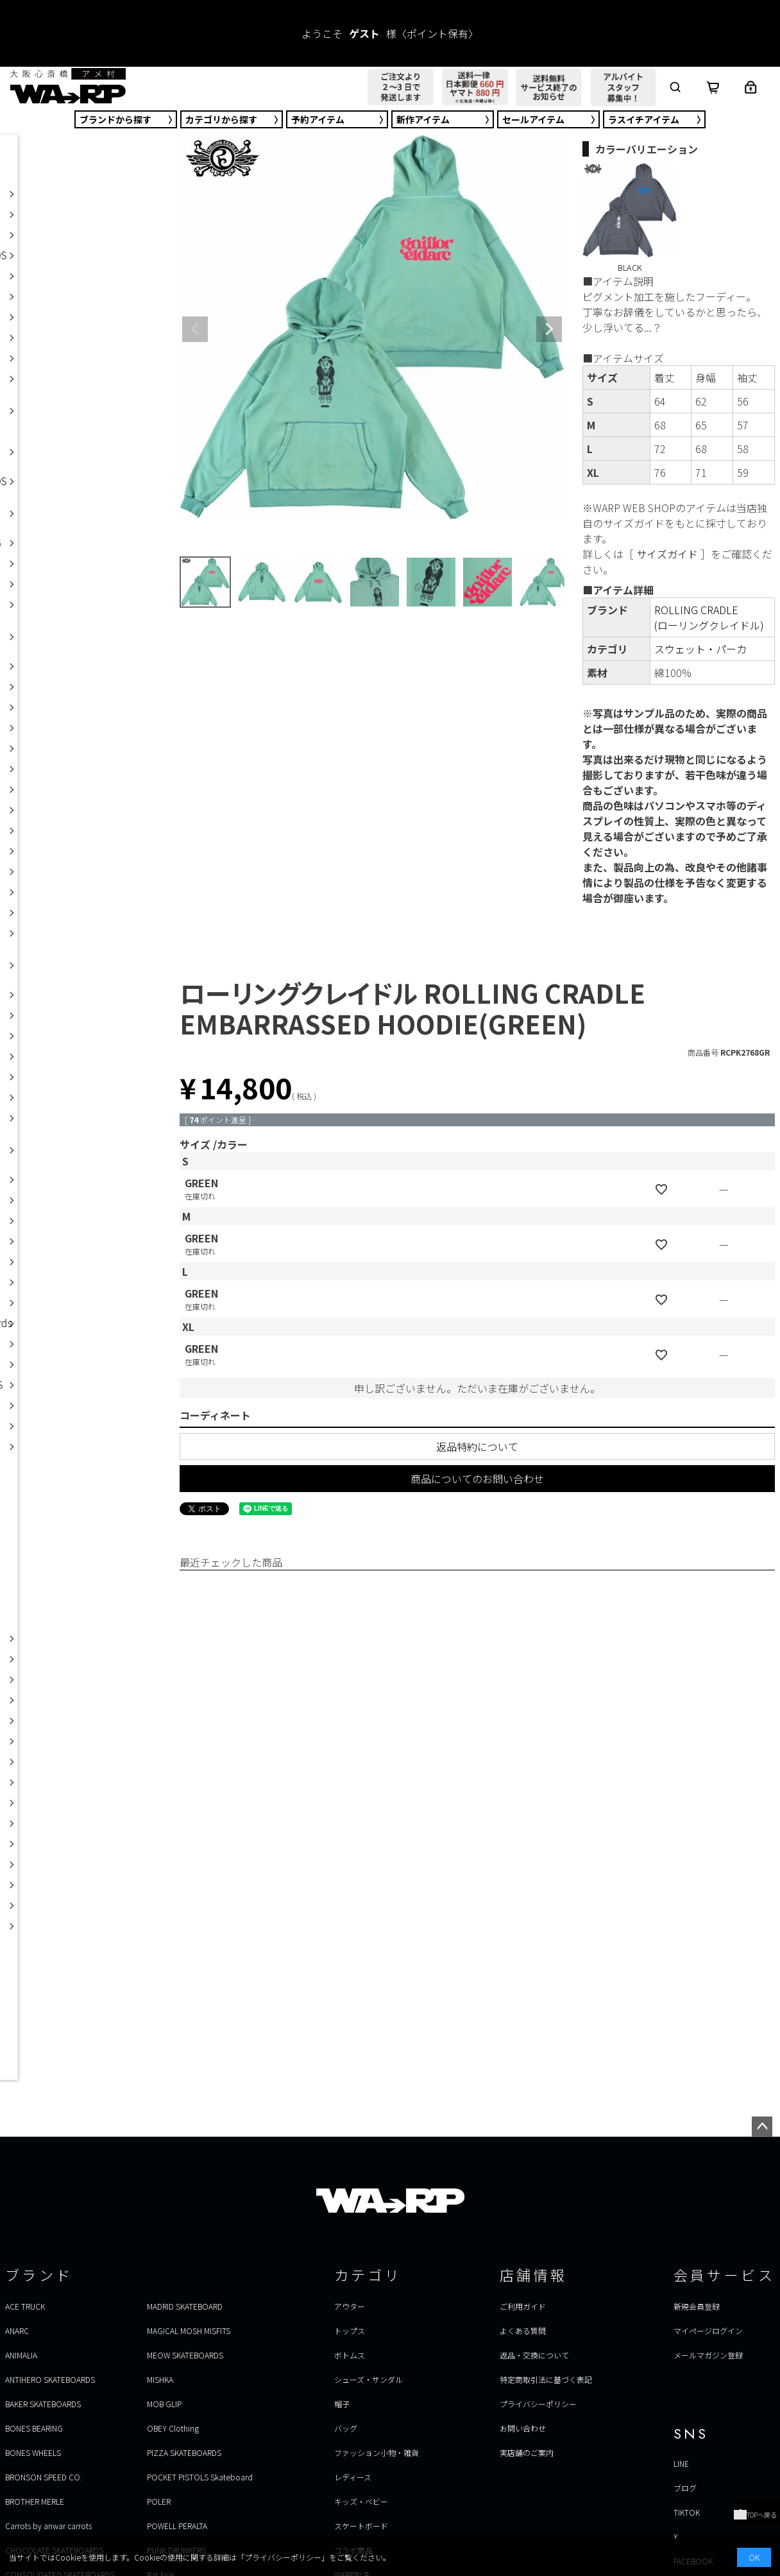 The image size is (780, 2576). I want to click on ANTIHERO SKATEBOARDS, so click(50, 2379).